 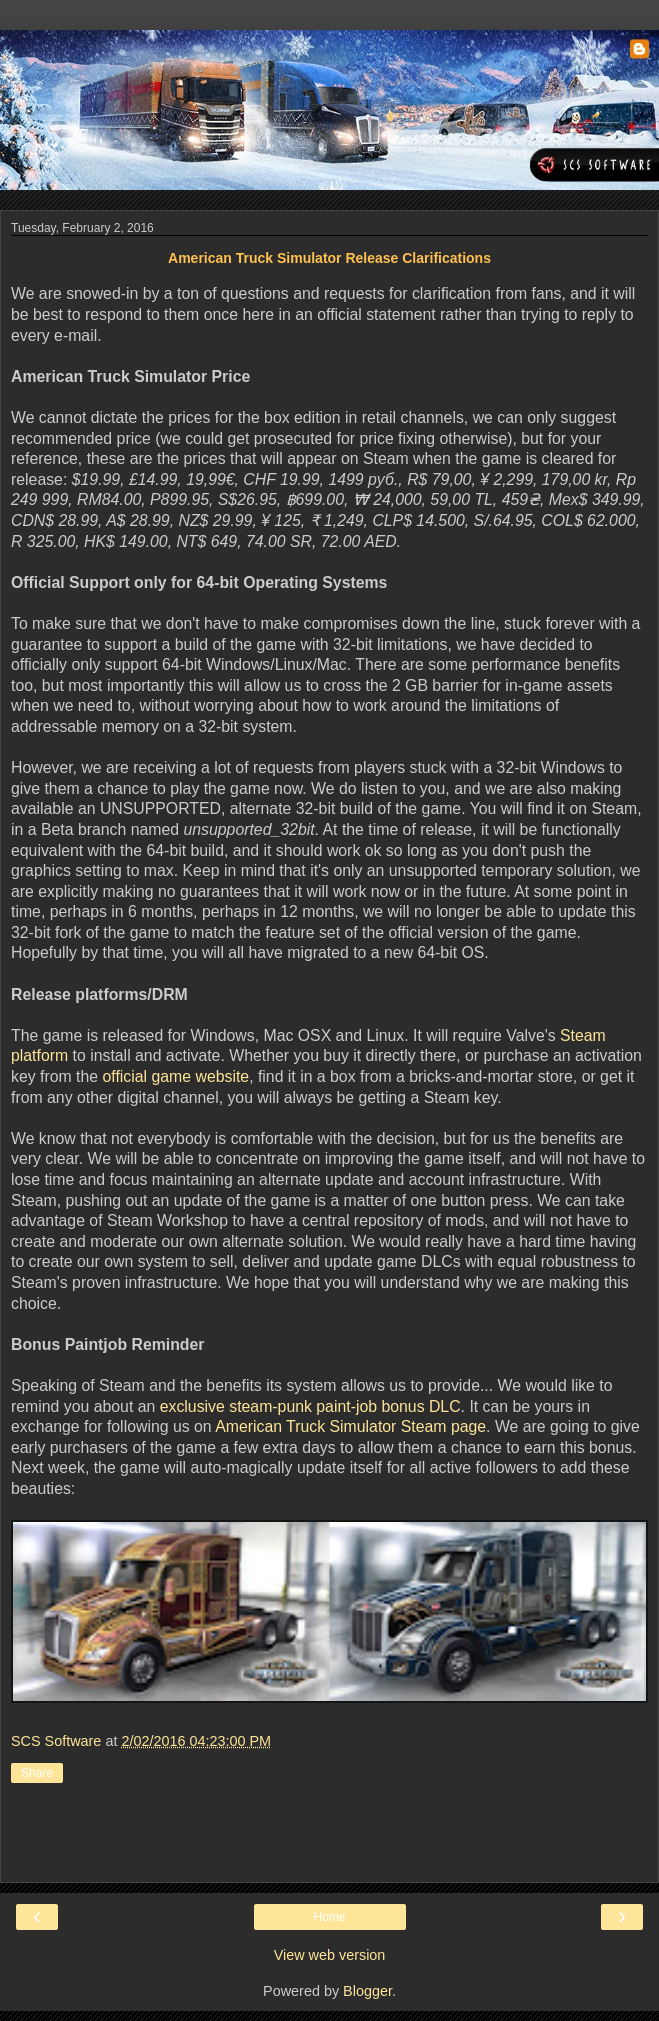 What do you see at coordinates (310, 1406) in the screenshot?
I see `exclusive steam-punk paint-job bonus DLC` at bounding box center [310, 1406].